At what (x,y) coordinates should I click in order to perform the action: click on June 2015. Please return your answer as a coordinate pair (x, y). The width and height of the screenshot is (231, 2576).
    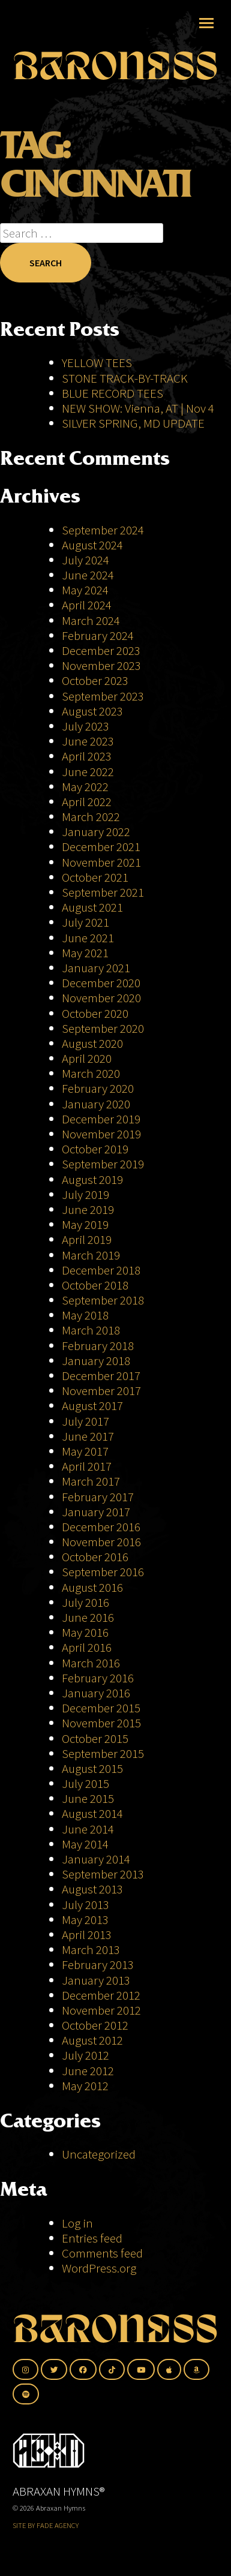
    Looking at the image, I should click on (88, 1798).